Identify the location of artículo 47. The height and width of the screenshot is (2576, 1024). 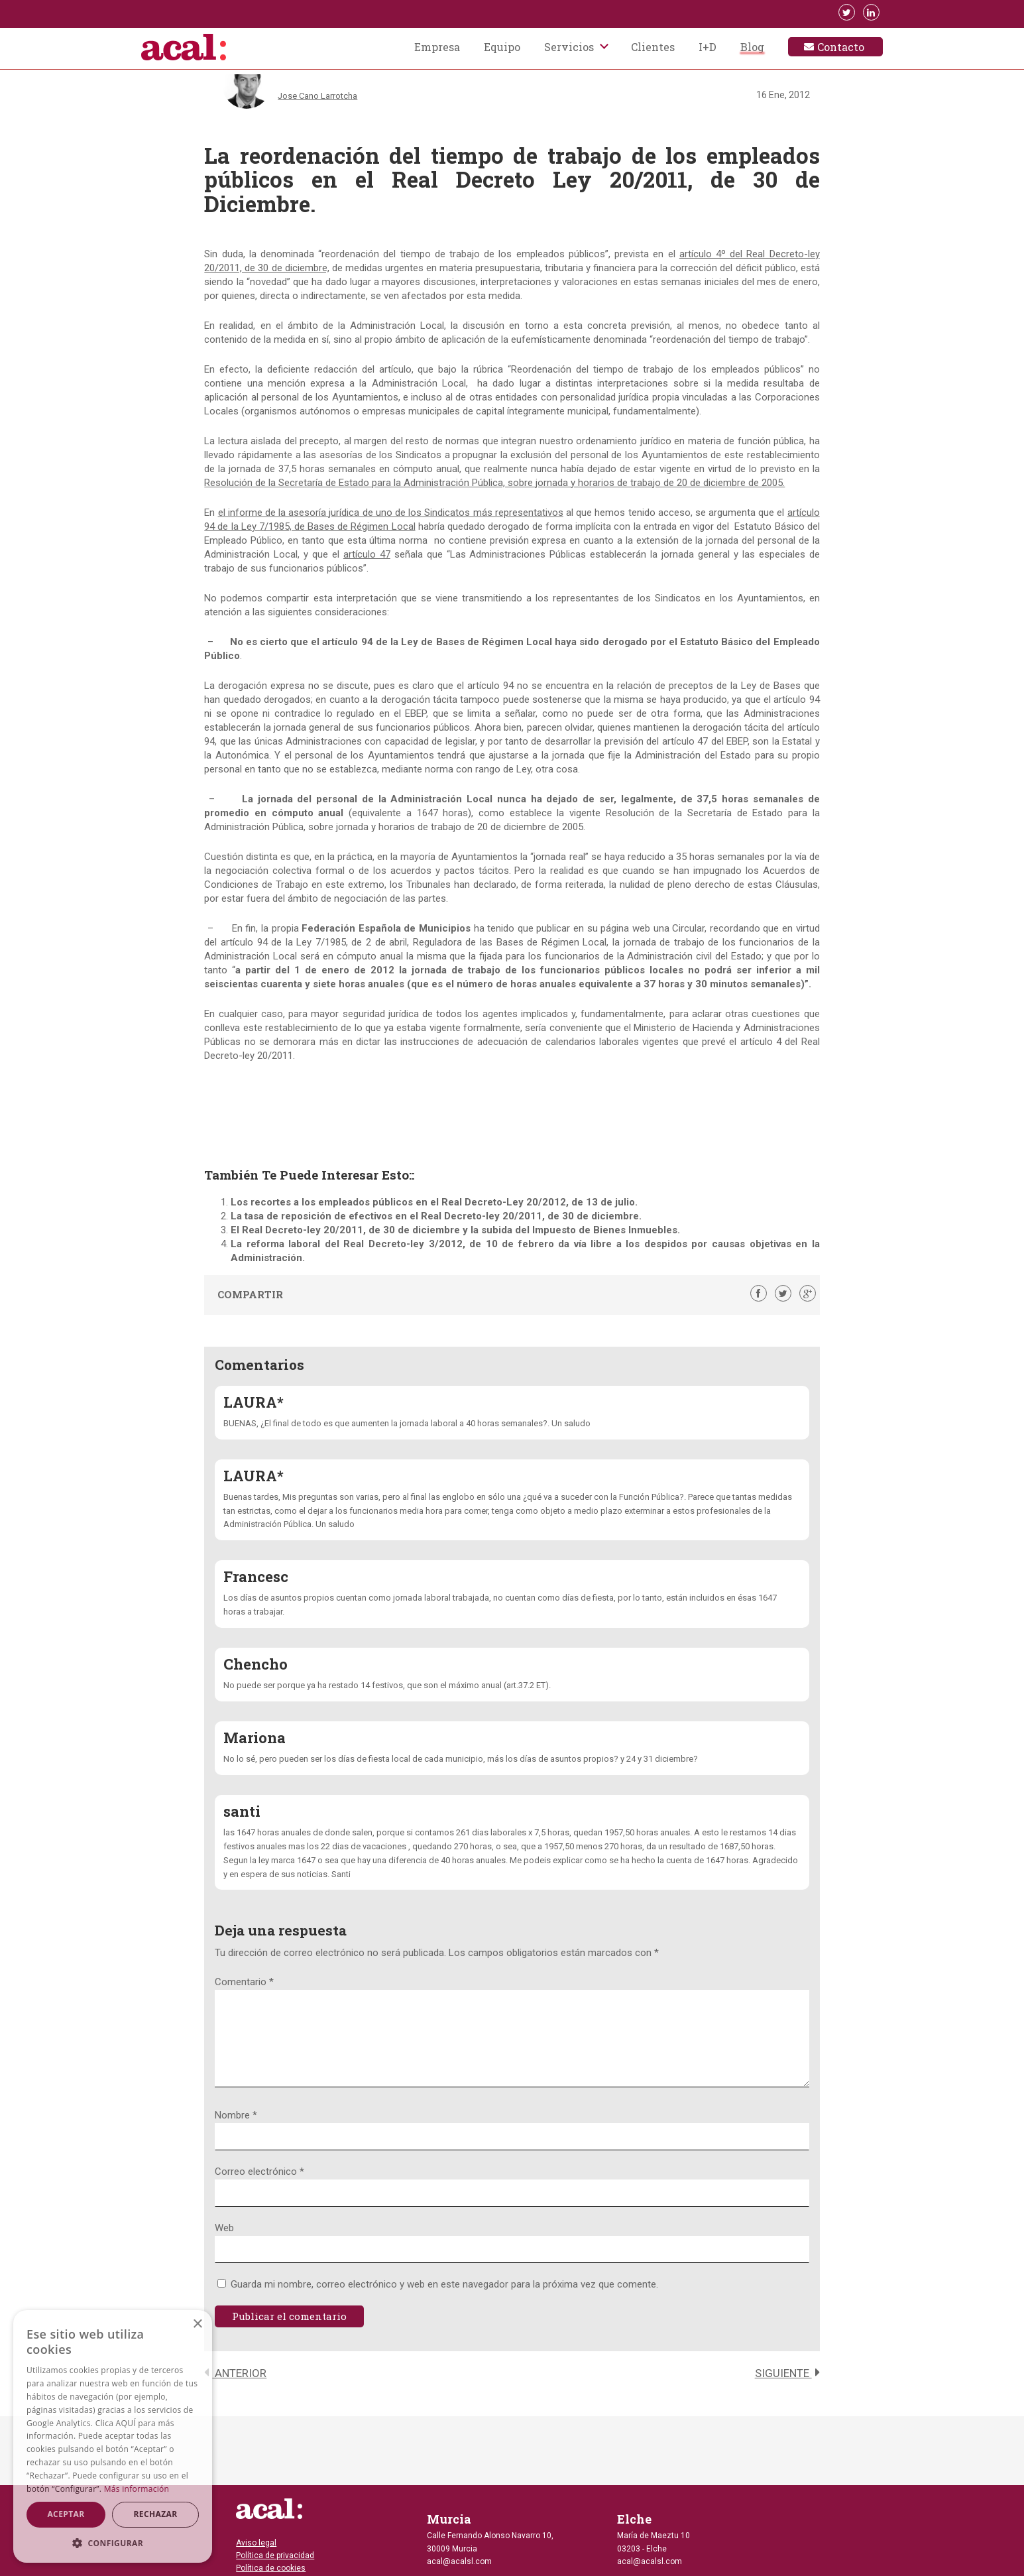
(366, 554).